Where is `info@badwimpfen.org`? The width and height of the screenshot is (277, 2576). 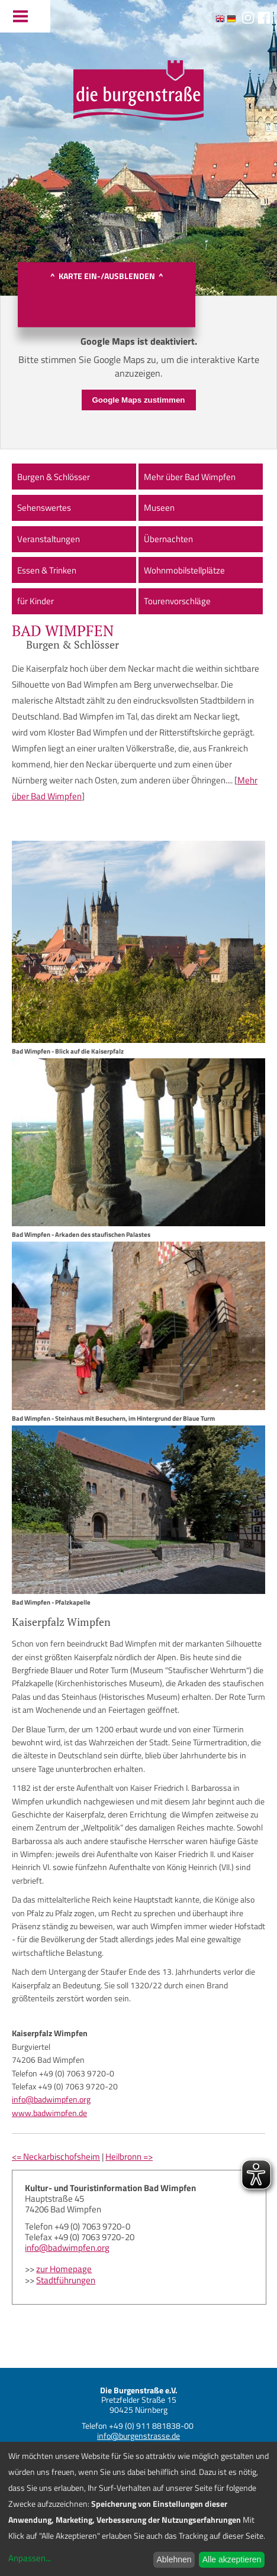
info@badwimpfen.org is located at coordinates (51, 2099).